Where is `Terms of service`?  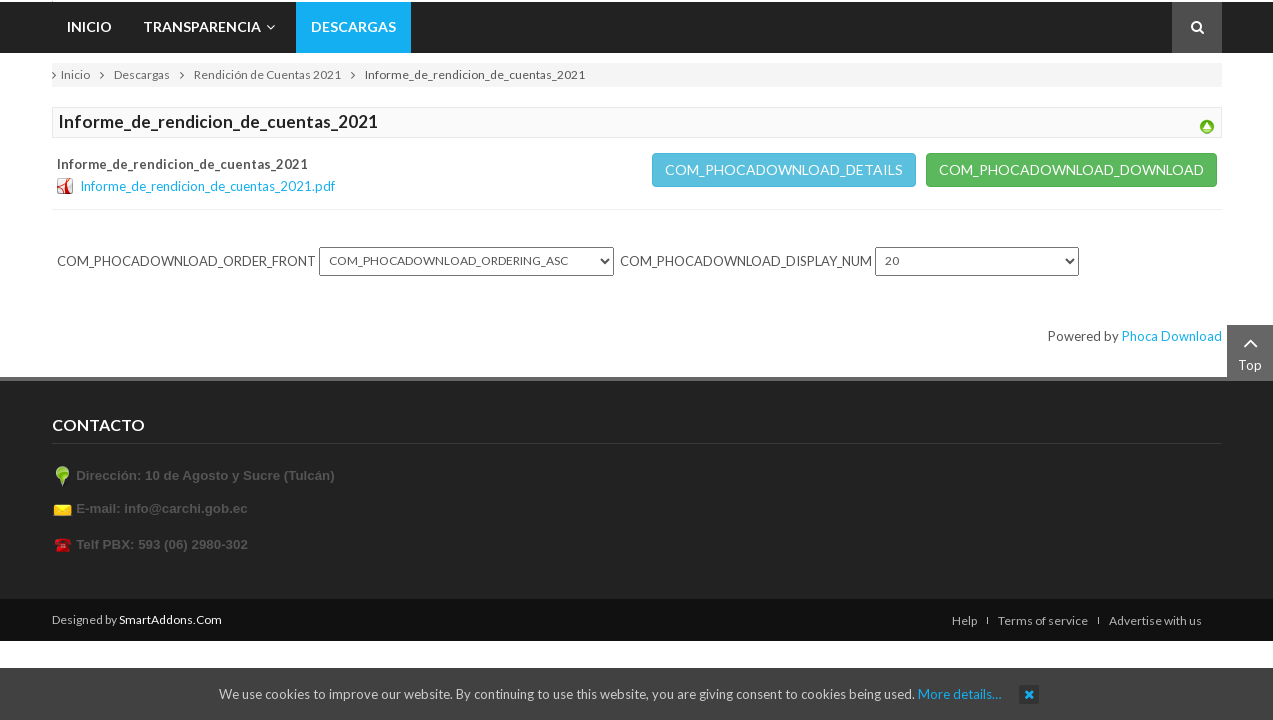 Terms of service is located at coordinates (1043, 620).